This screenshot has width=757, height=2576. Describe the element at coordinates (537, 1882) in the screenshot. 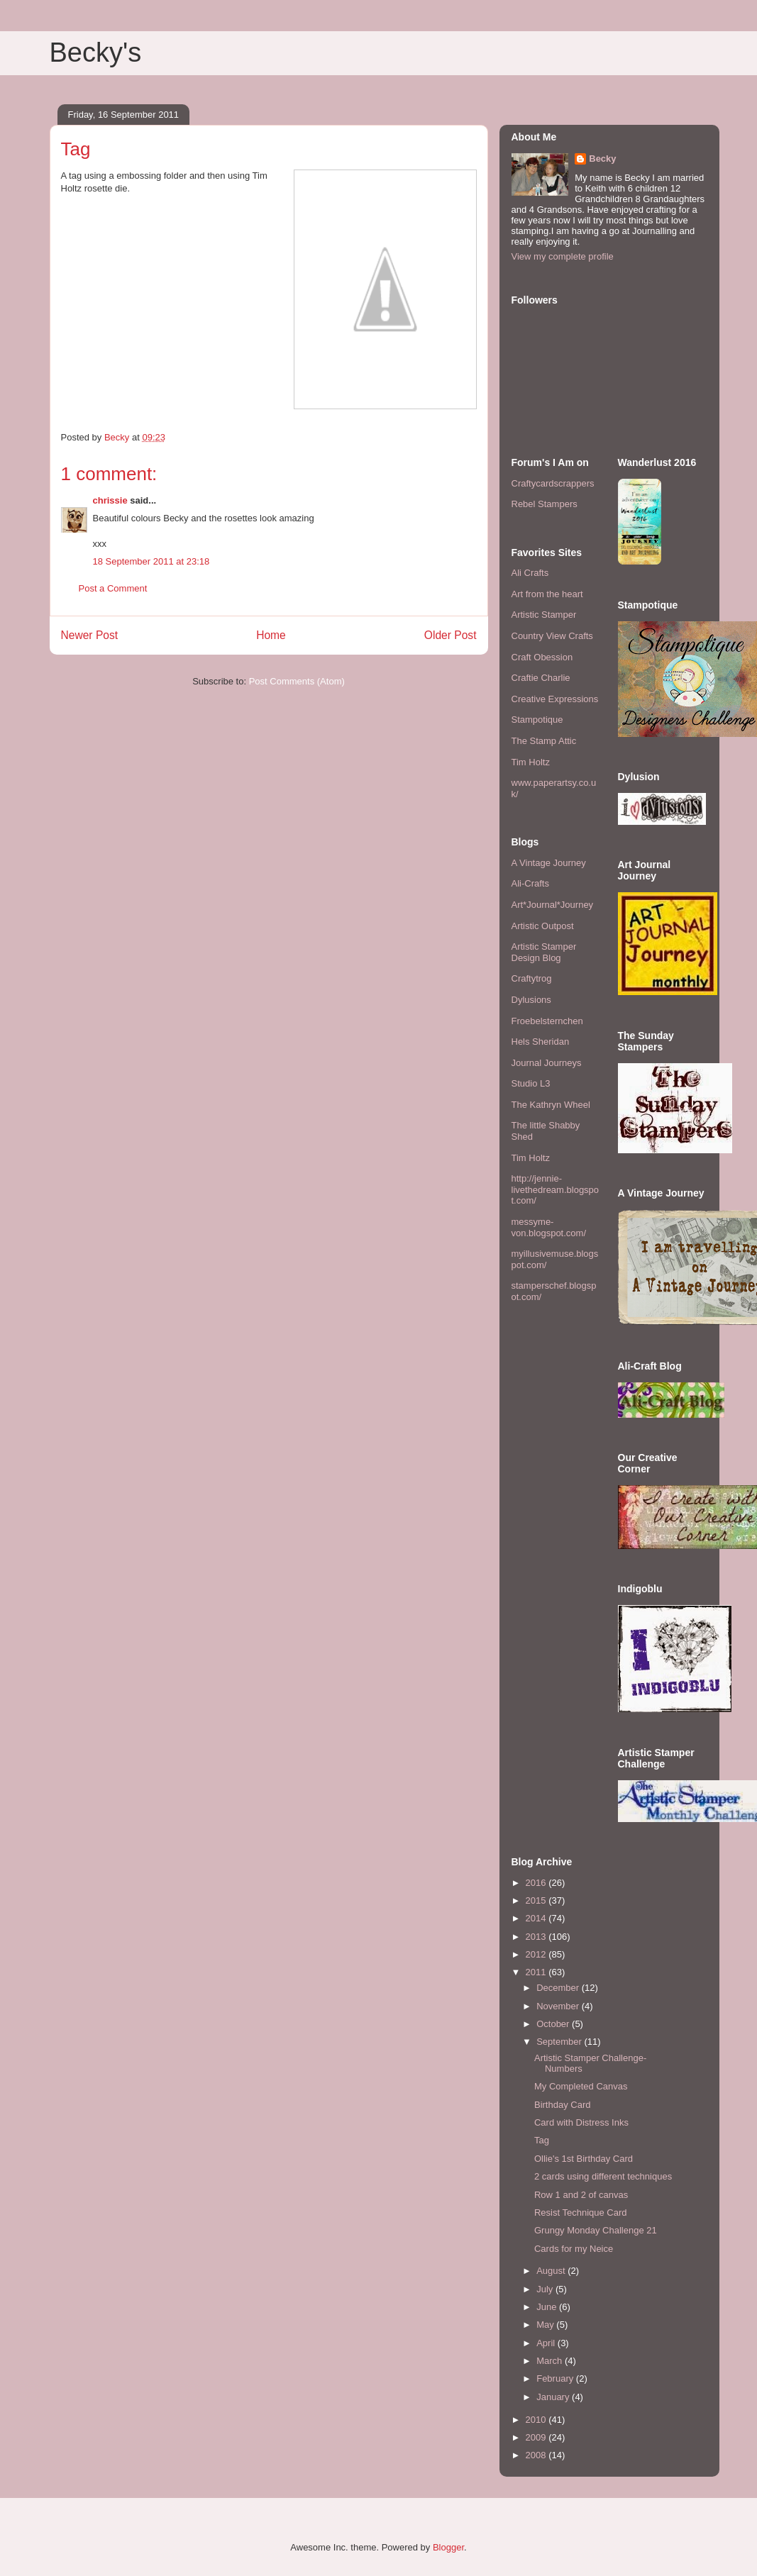

I see `2016` at that location.